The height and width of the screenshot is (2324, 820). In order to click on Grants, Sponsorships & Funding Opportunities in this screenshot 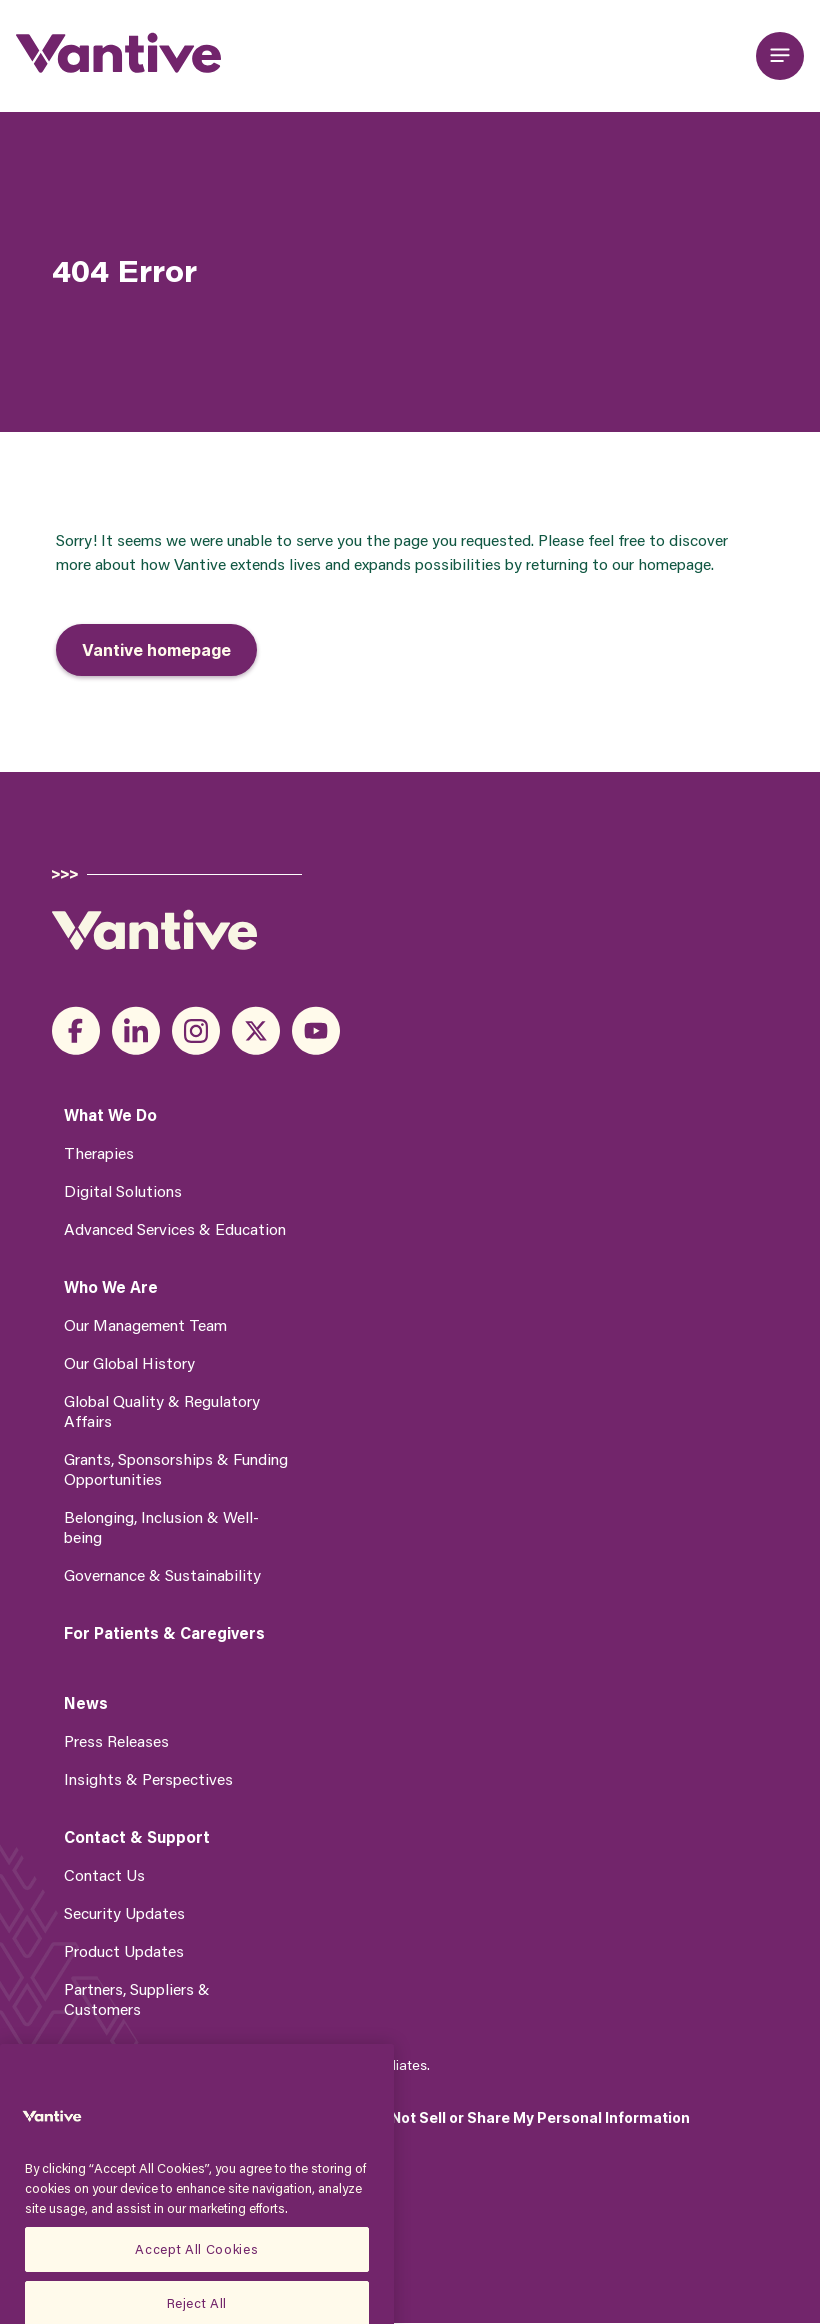, I will do `click(176, 1468)`.